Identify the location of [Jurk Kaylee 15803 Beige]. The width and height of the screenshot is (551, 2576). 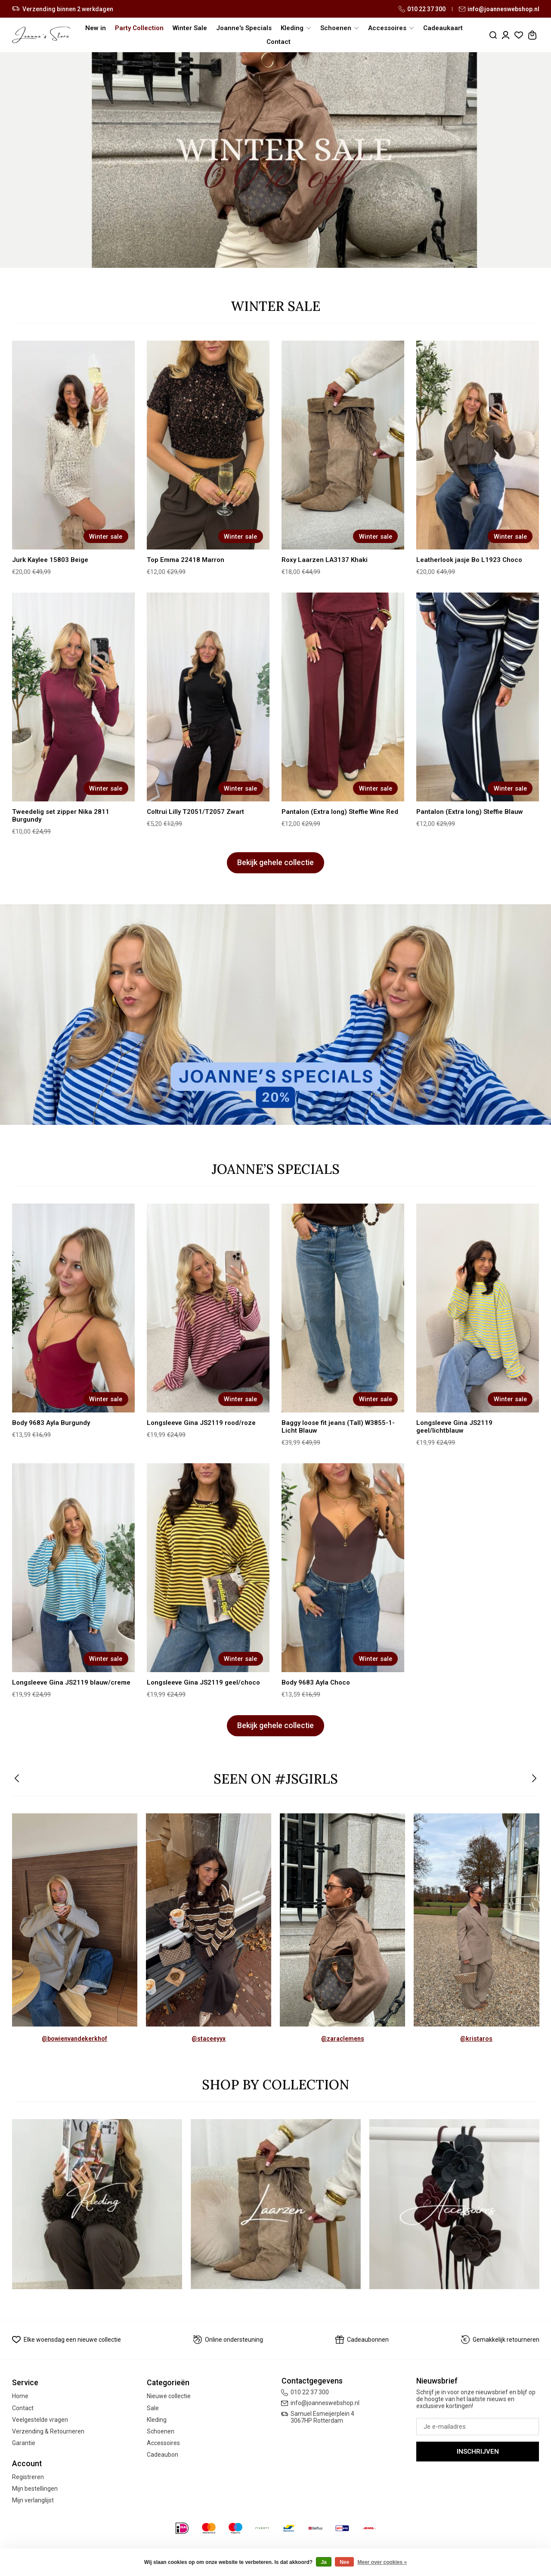
(73, 445).